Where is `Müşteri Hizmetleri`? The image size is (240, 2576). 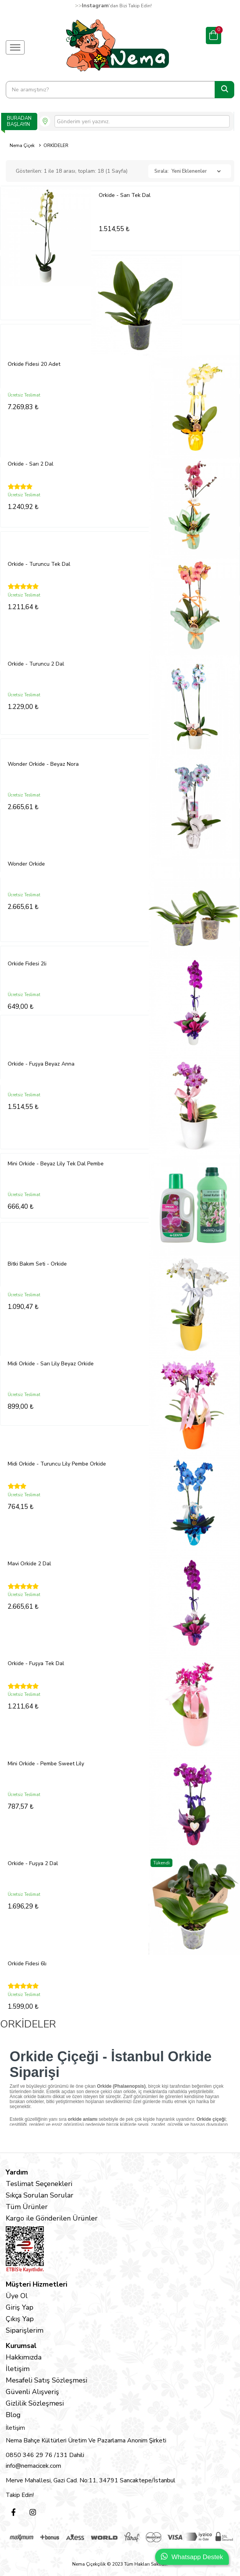
Müşteri Hizmetleri is located at coordinates (36, 2284).